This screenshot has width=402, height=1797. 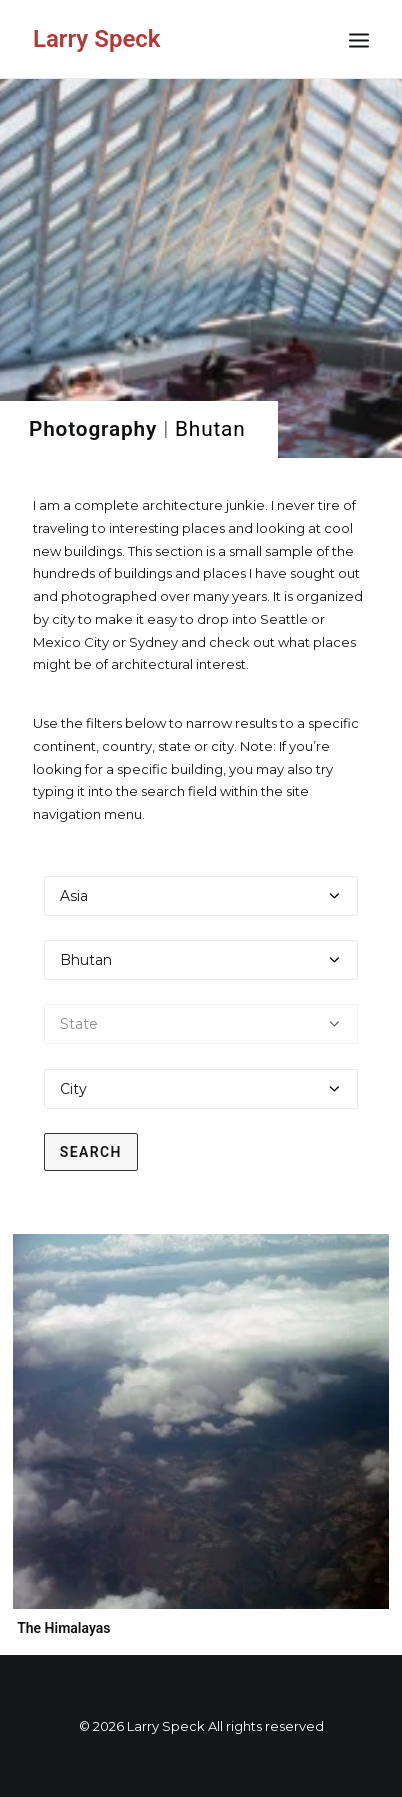 I want to click on [Select a continent], so click(x=201, y=896).